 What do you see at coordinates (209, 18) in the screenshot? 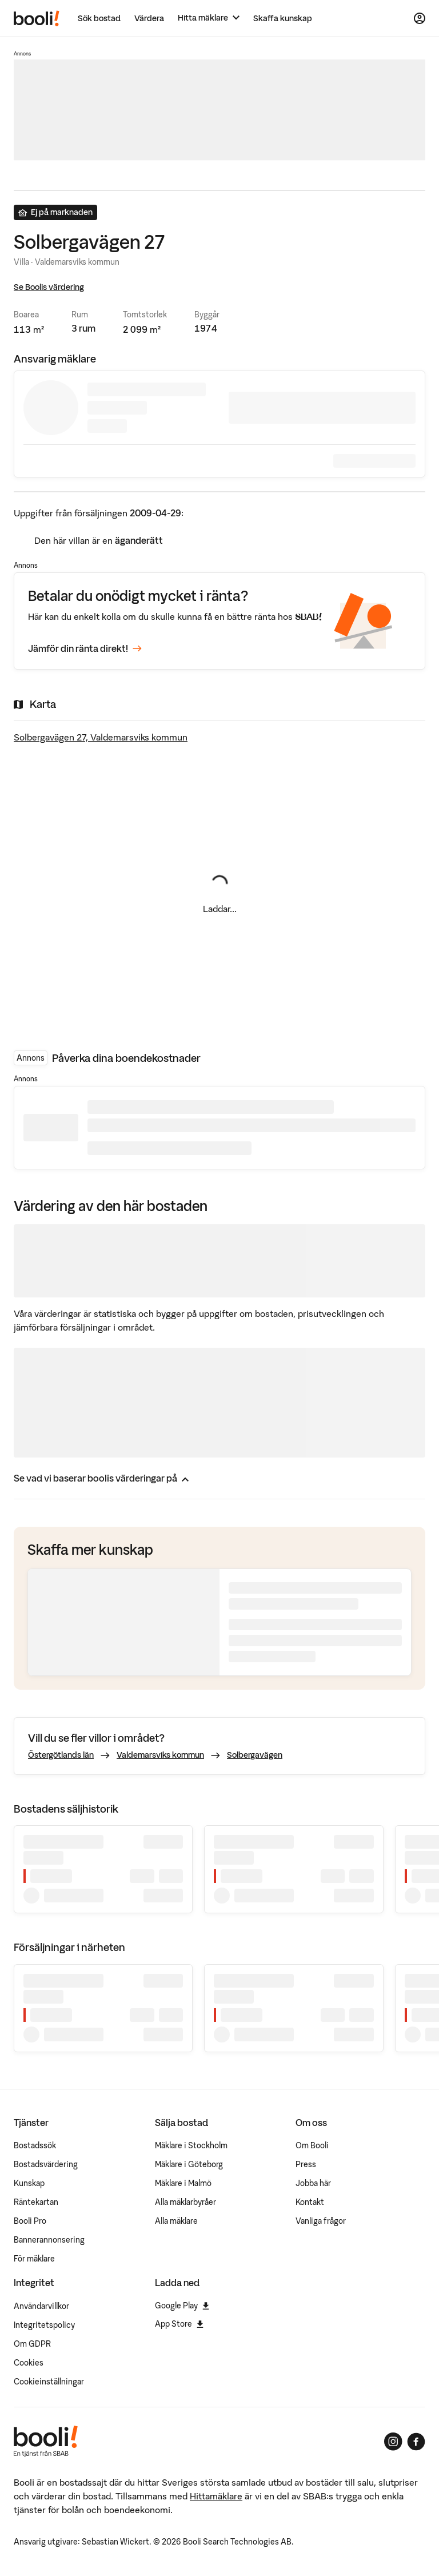
I see `[Hitta mäklare]` at bounding box center [209, 18].